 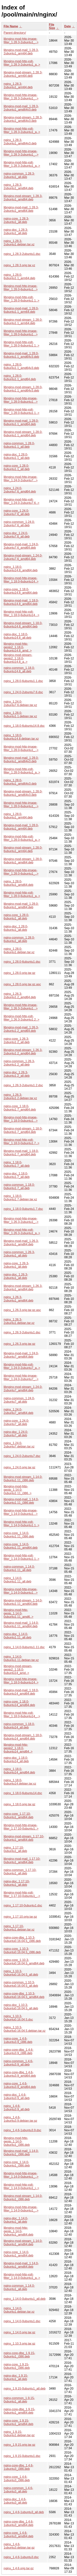 I want to click on nginx-core-dbg_1.4.6-1ubuntu3_amd64.deb, so click(x=19, y=2523).